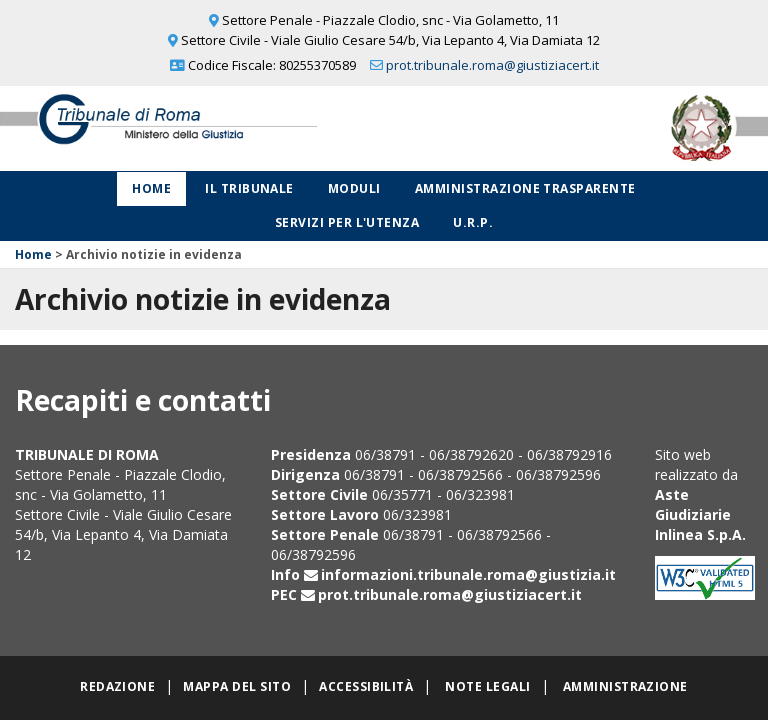 The image size is (768, 720). I want to click on Note legali, so click(487, 686).